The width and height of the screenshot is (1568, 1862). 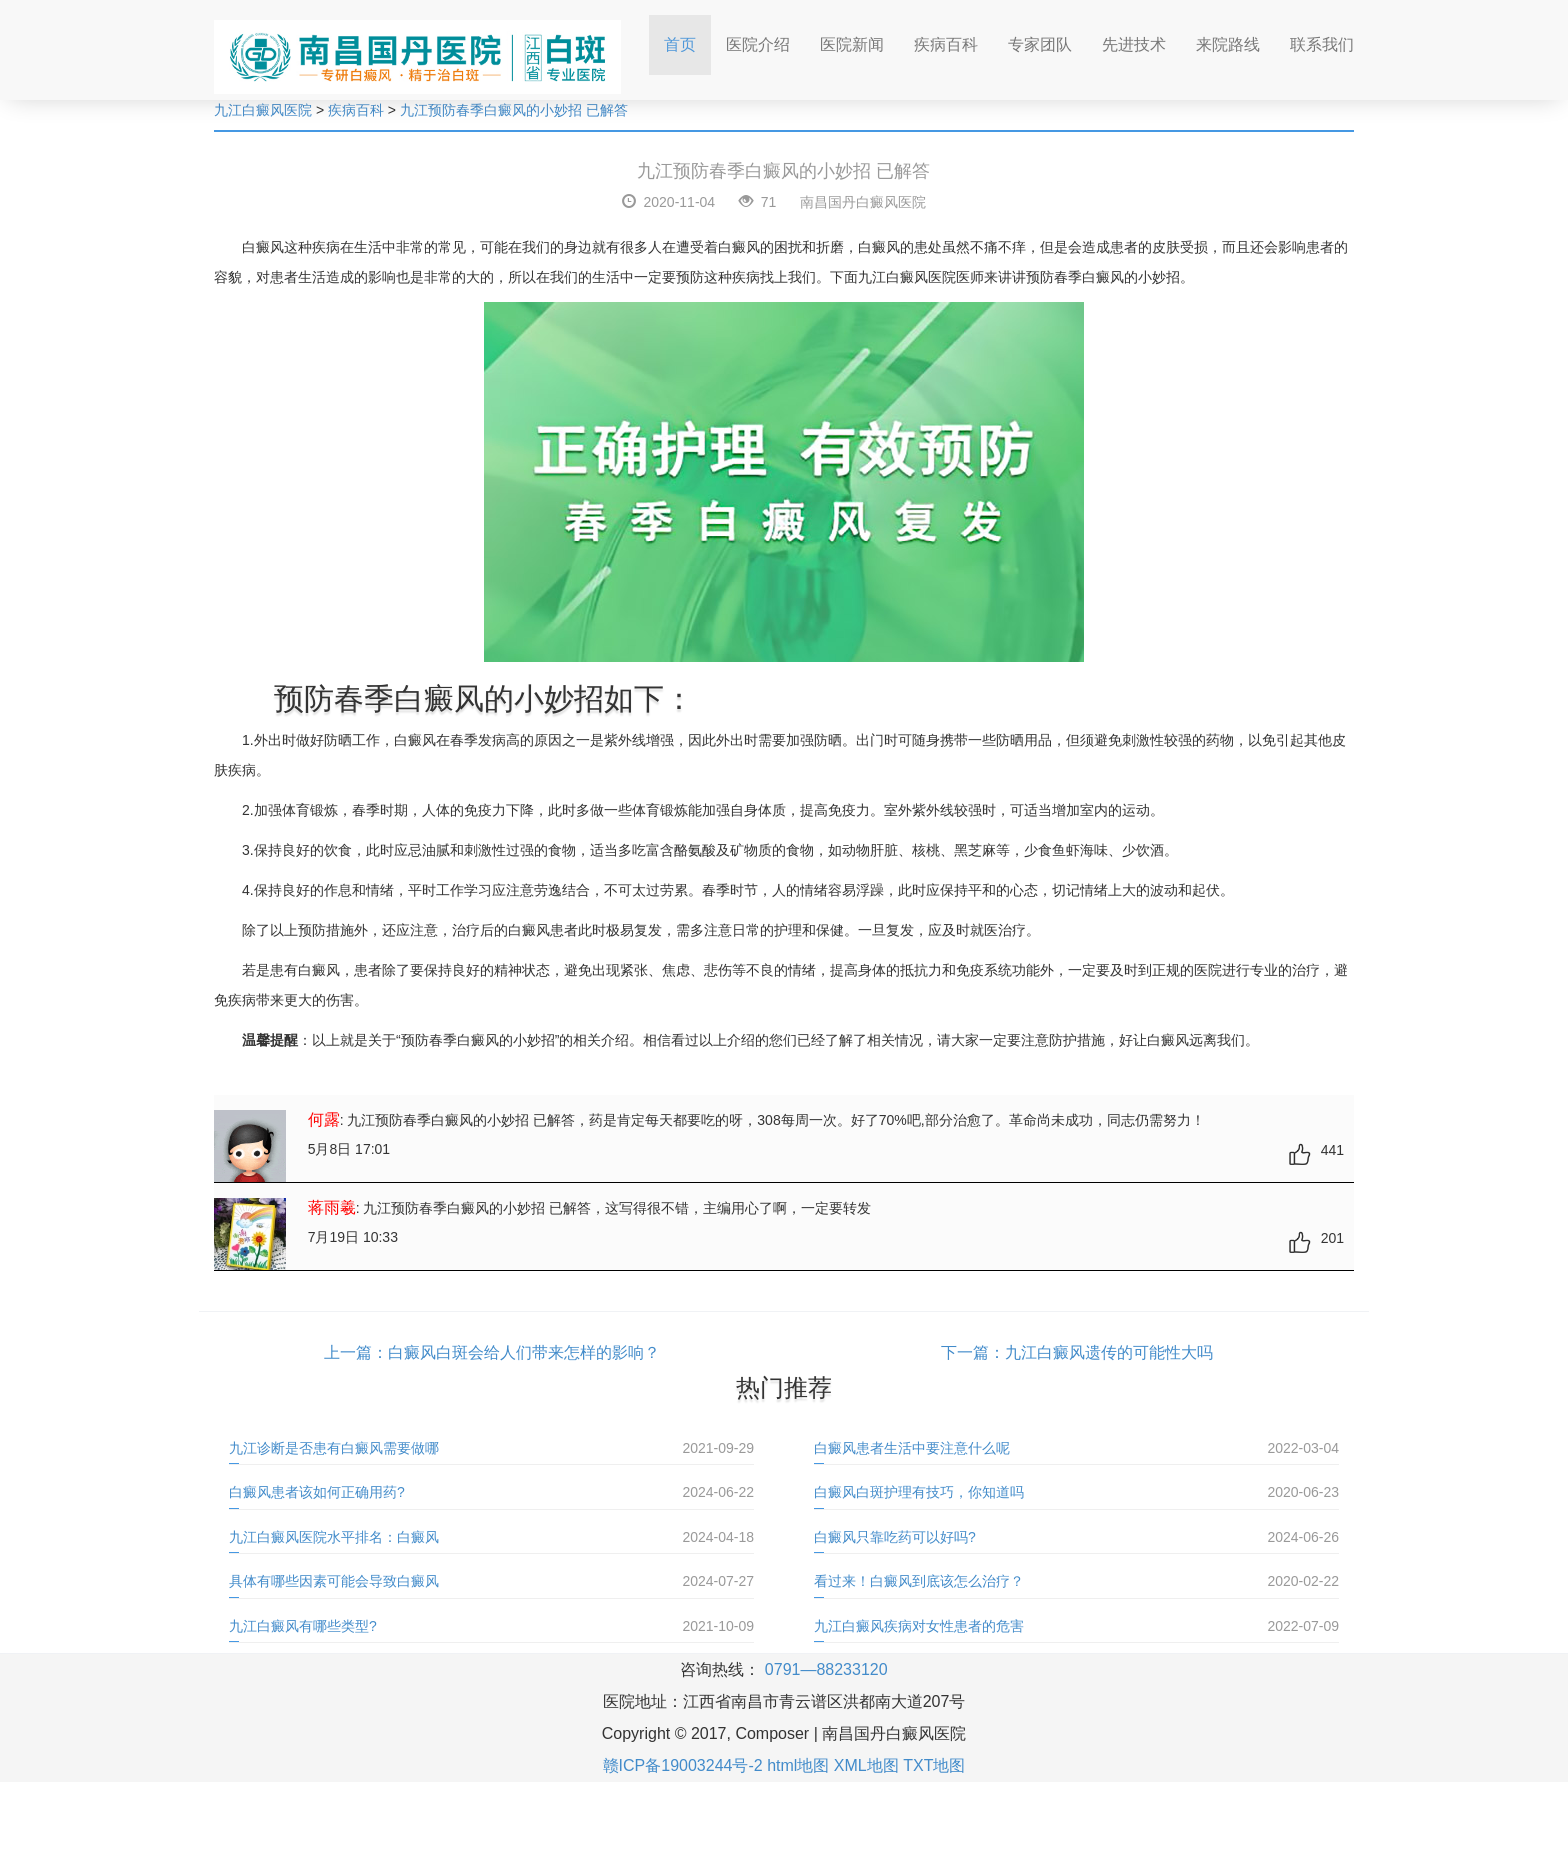 What do you see at coordinates (919, 1581) in the screenshot?
I see `看过来！白癜风到底该怎么治疗？` at bounding box center [919, 1581].